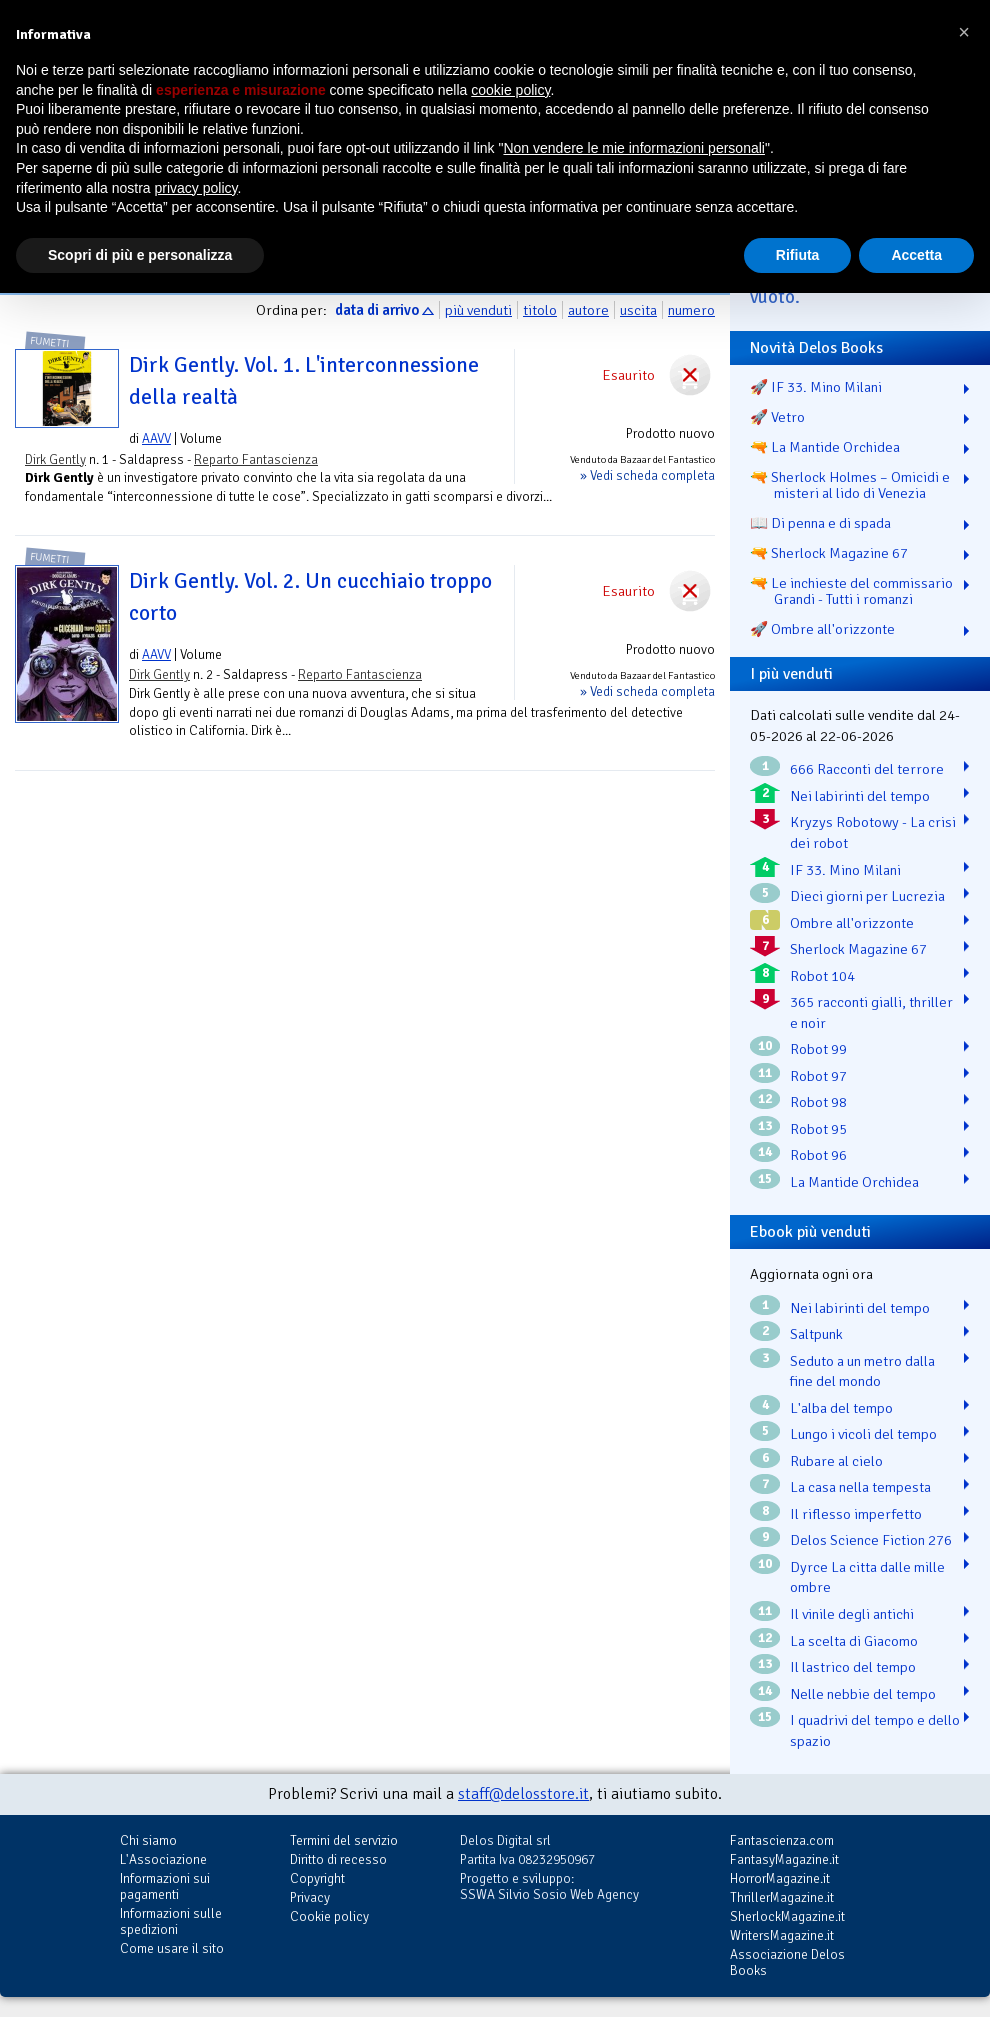 This screenshot has height=2017, width=990. I want to click on Rifiuta [button], so click(798, 255).